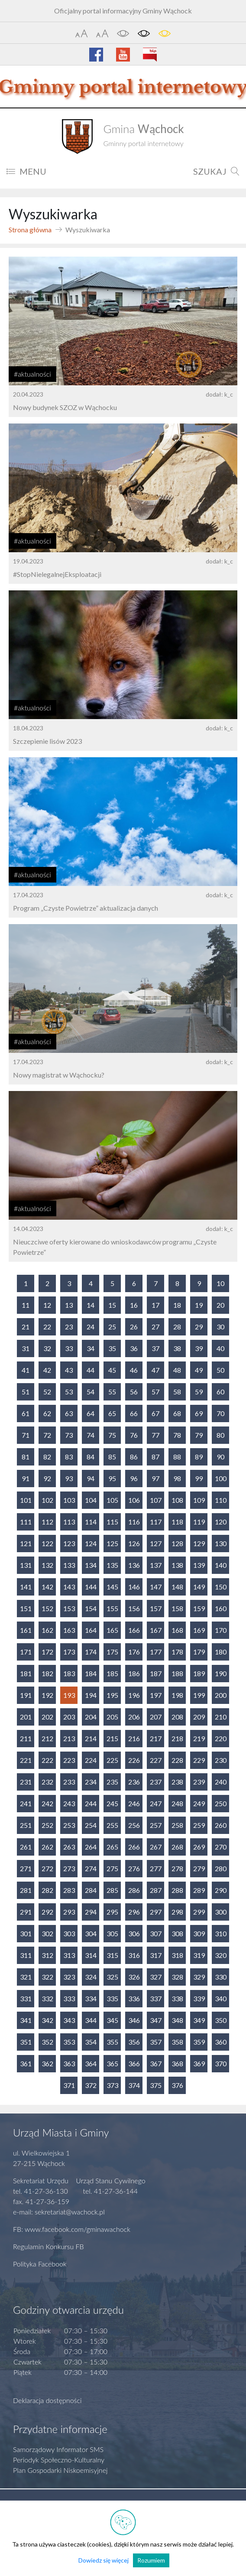 This screenshot has height=2576, width=246. I want to click on 247, so click(156, 1803).